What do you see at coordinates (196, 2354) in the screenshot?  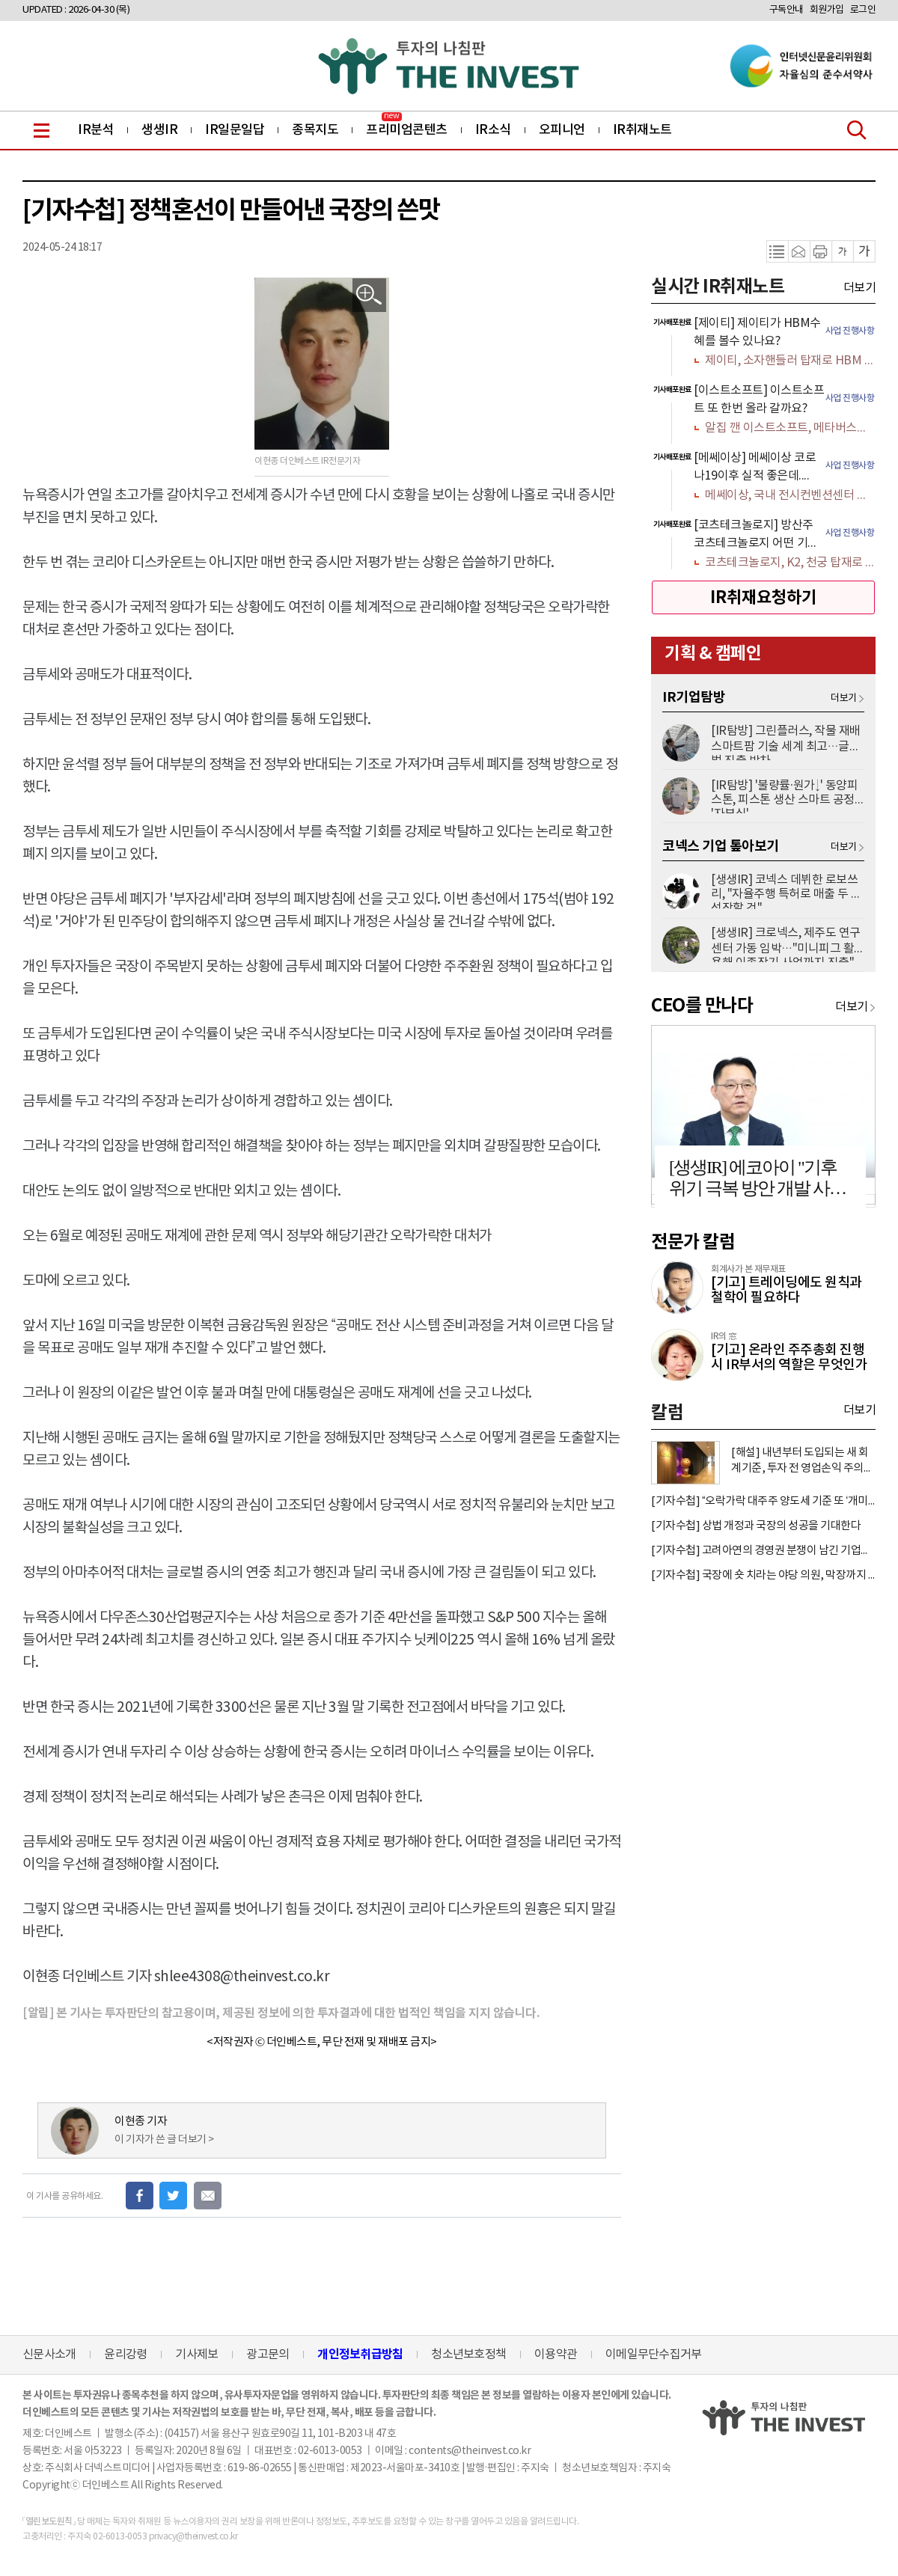 I see `기사제보` at bounding box center [196, 2354].